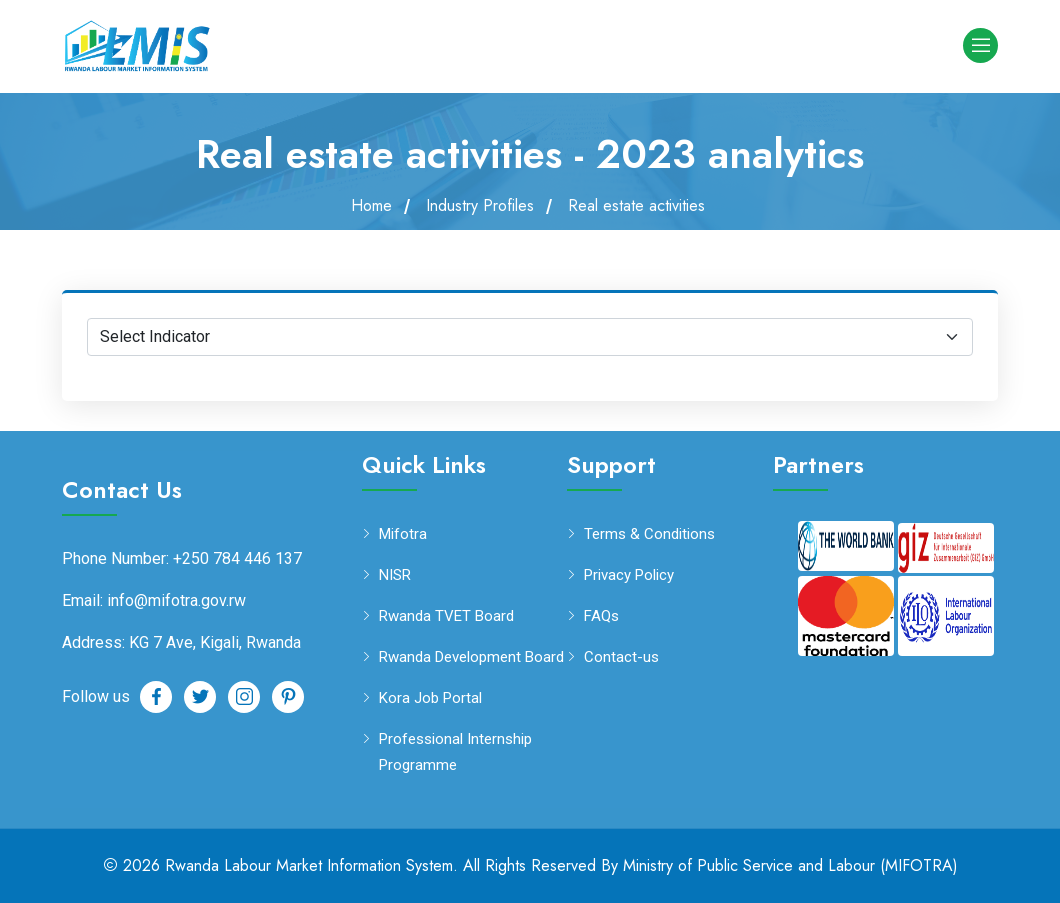 The image size is (1060, 903). Describe the element at coordinates (636, 206) in the screenshot. I see `Real estate activities` at that location.